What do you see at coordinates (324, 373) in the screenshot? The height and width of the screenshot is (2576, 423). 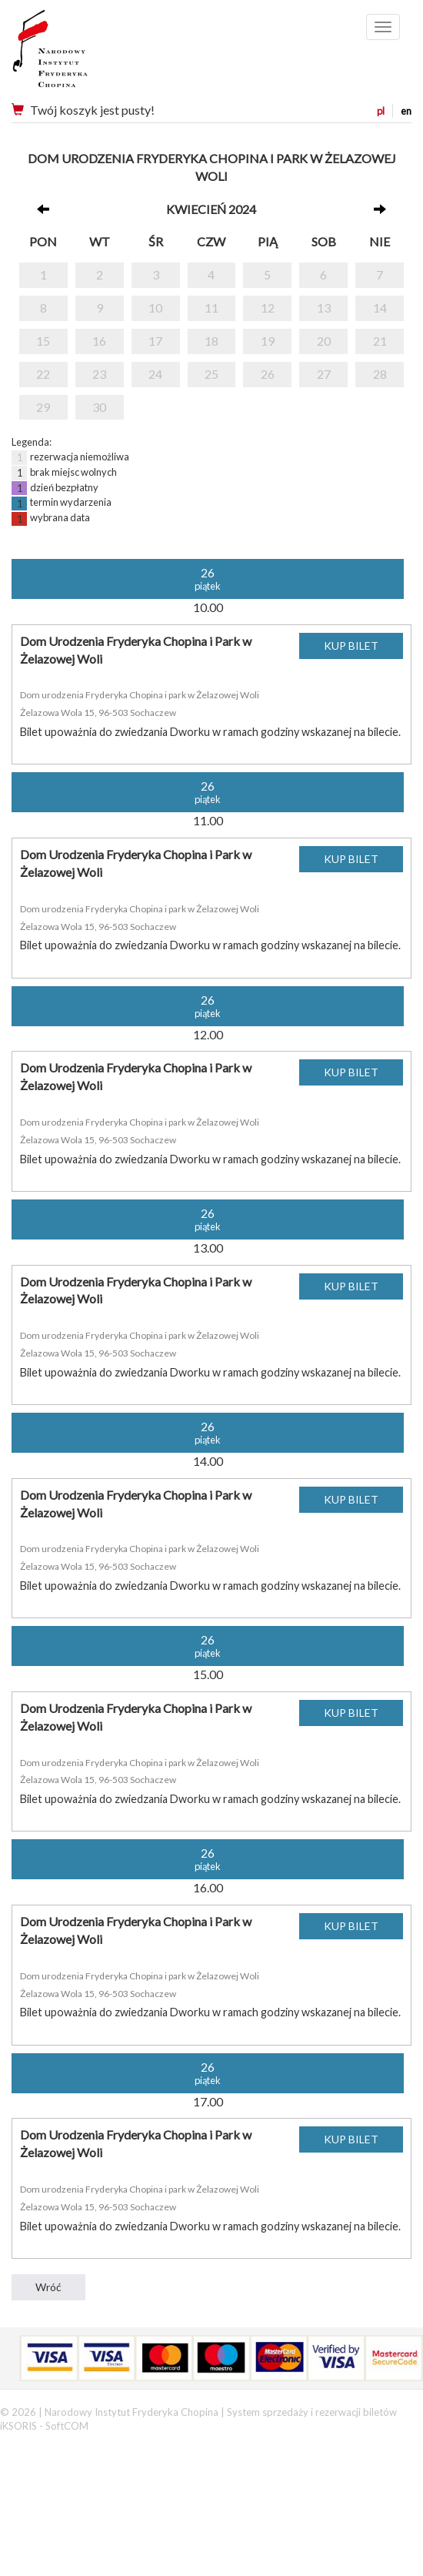 I see `27` at bounding box center [324, 373].